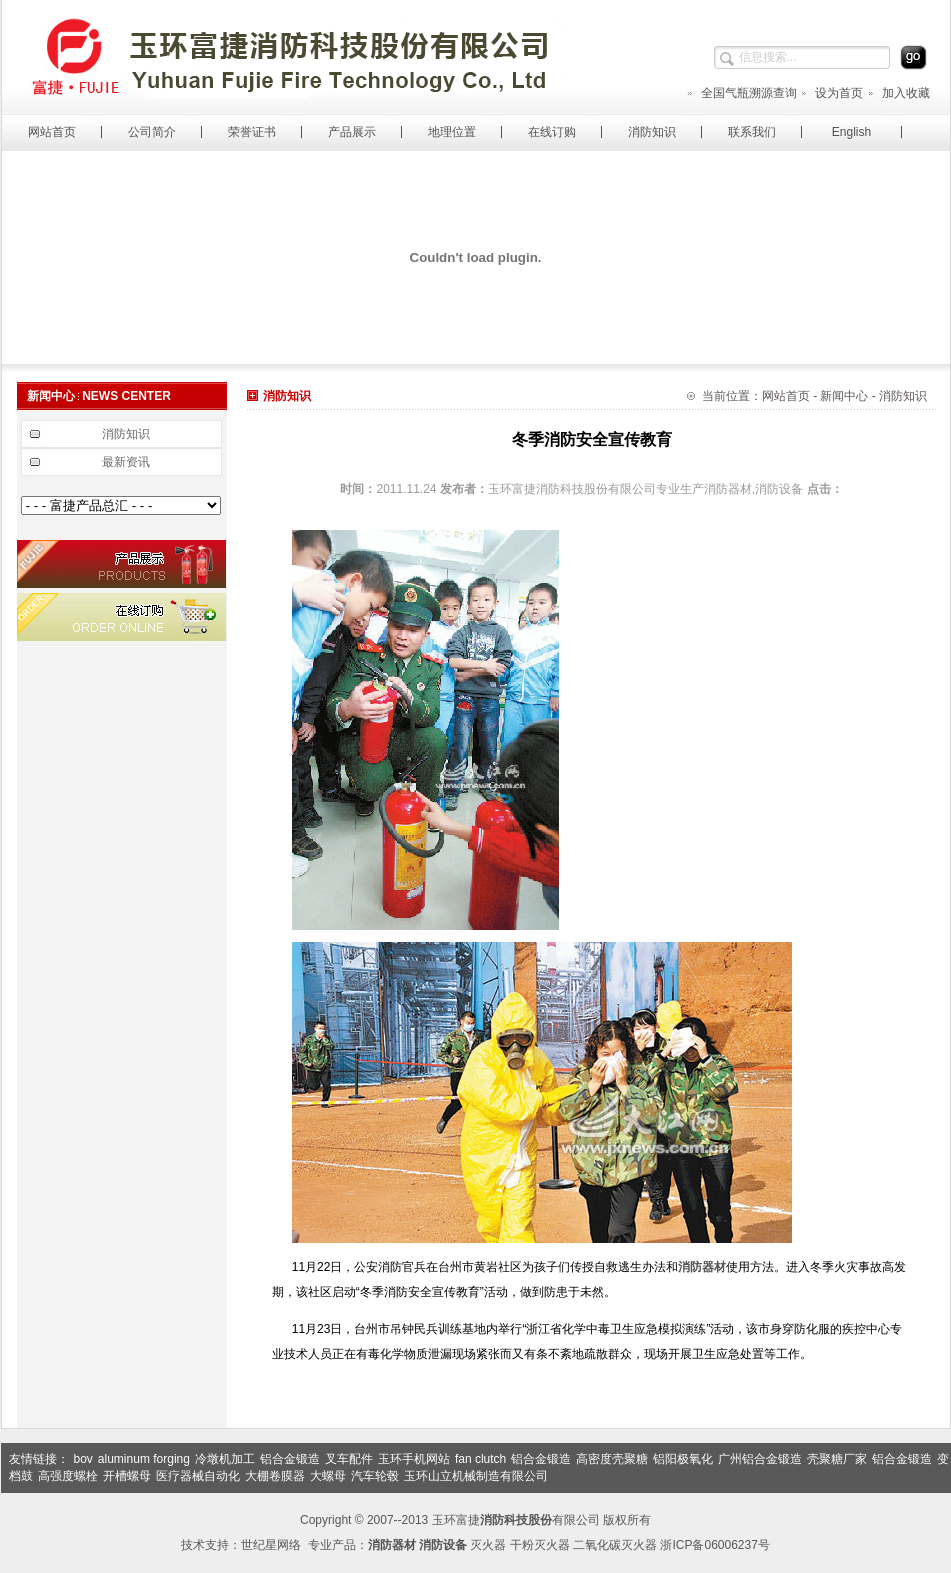  Describe the element at coordinates (488, 1545) in the screenshot. I see `灭火器` at that location.